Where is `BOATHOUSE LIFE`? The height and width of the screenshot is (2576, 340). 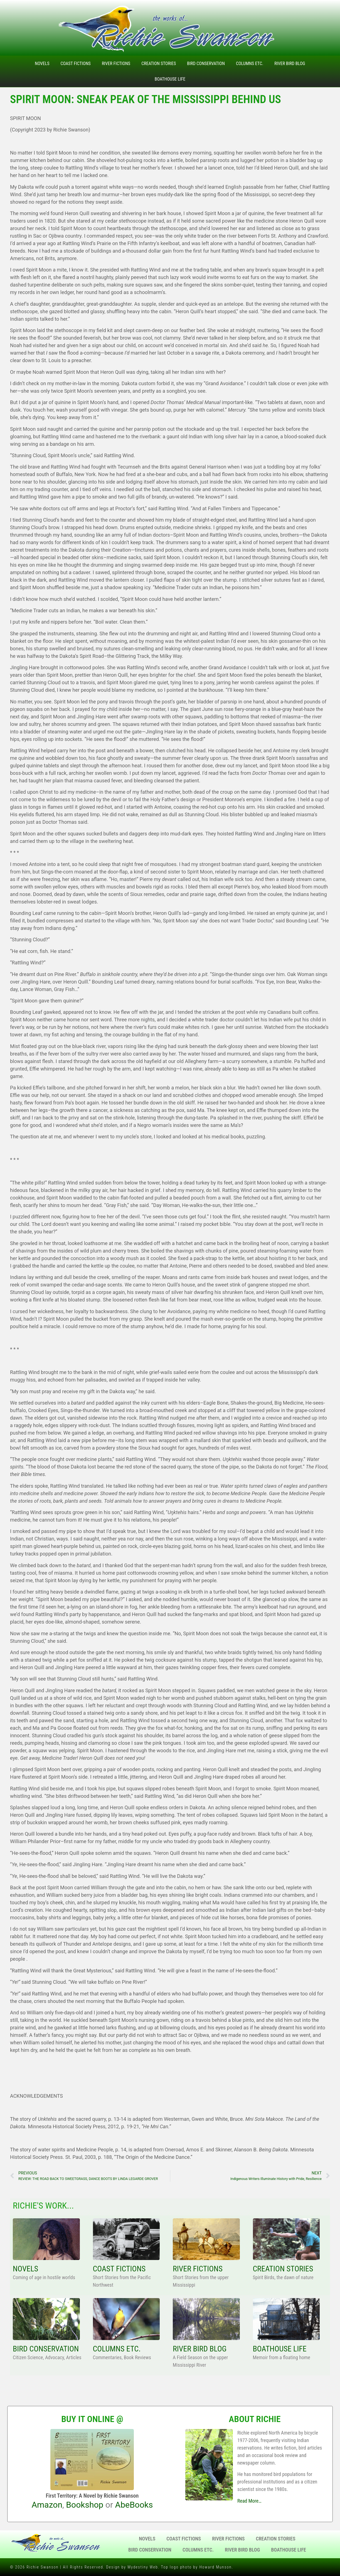
BOATHOUSE LIFE is located at coordinates (280, 2348).